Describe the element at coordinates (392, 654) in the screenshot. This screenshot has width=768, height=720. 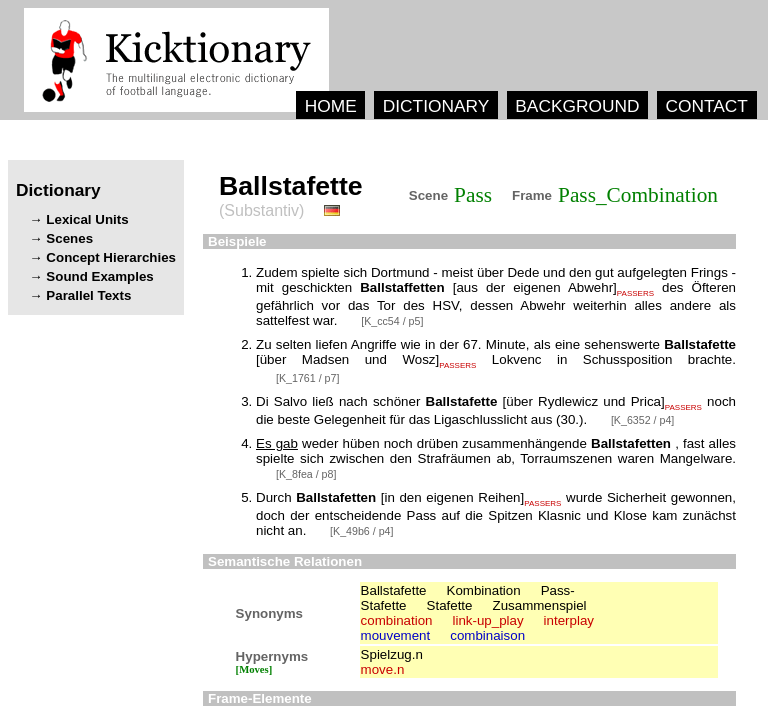
I see `Spielzug.n` at that location.